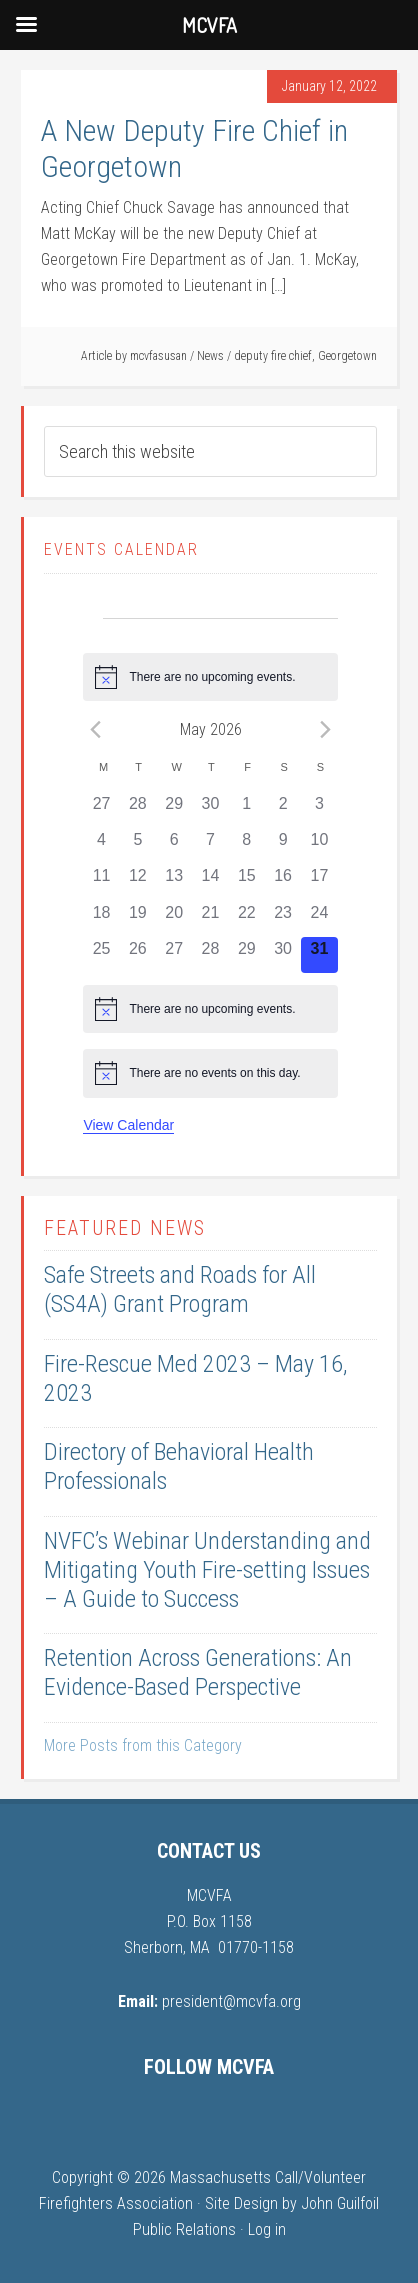 The height and width of the screenshot is (2283, 418). Describe the element at coordinates (210, 955) in the screenshot. I see `[May 28, 0 events, past day]` at that location.